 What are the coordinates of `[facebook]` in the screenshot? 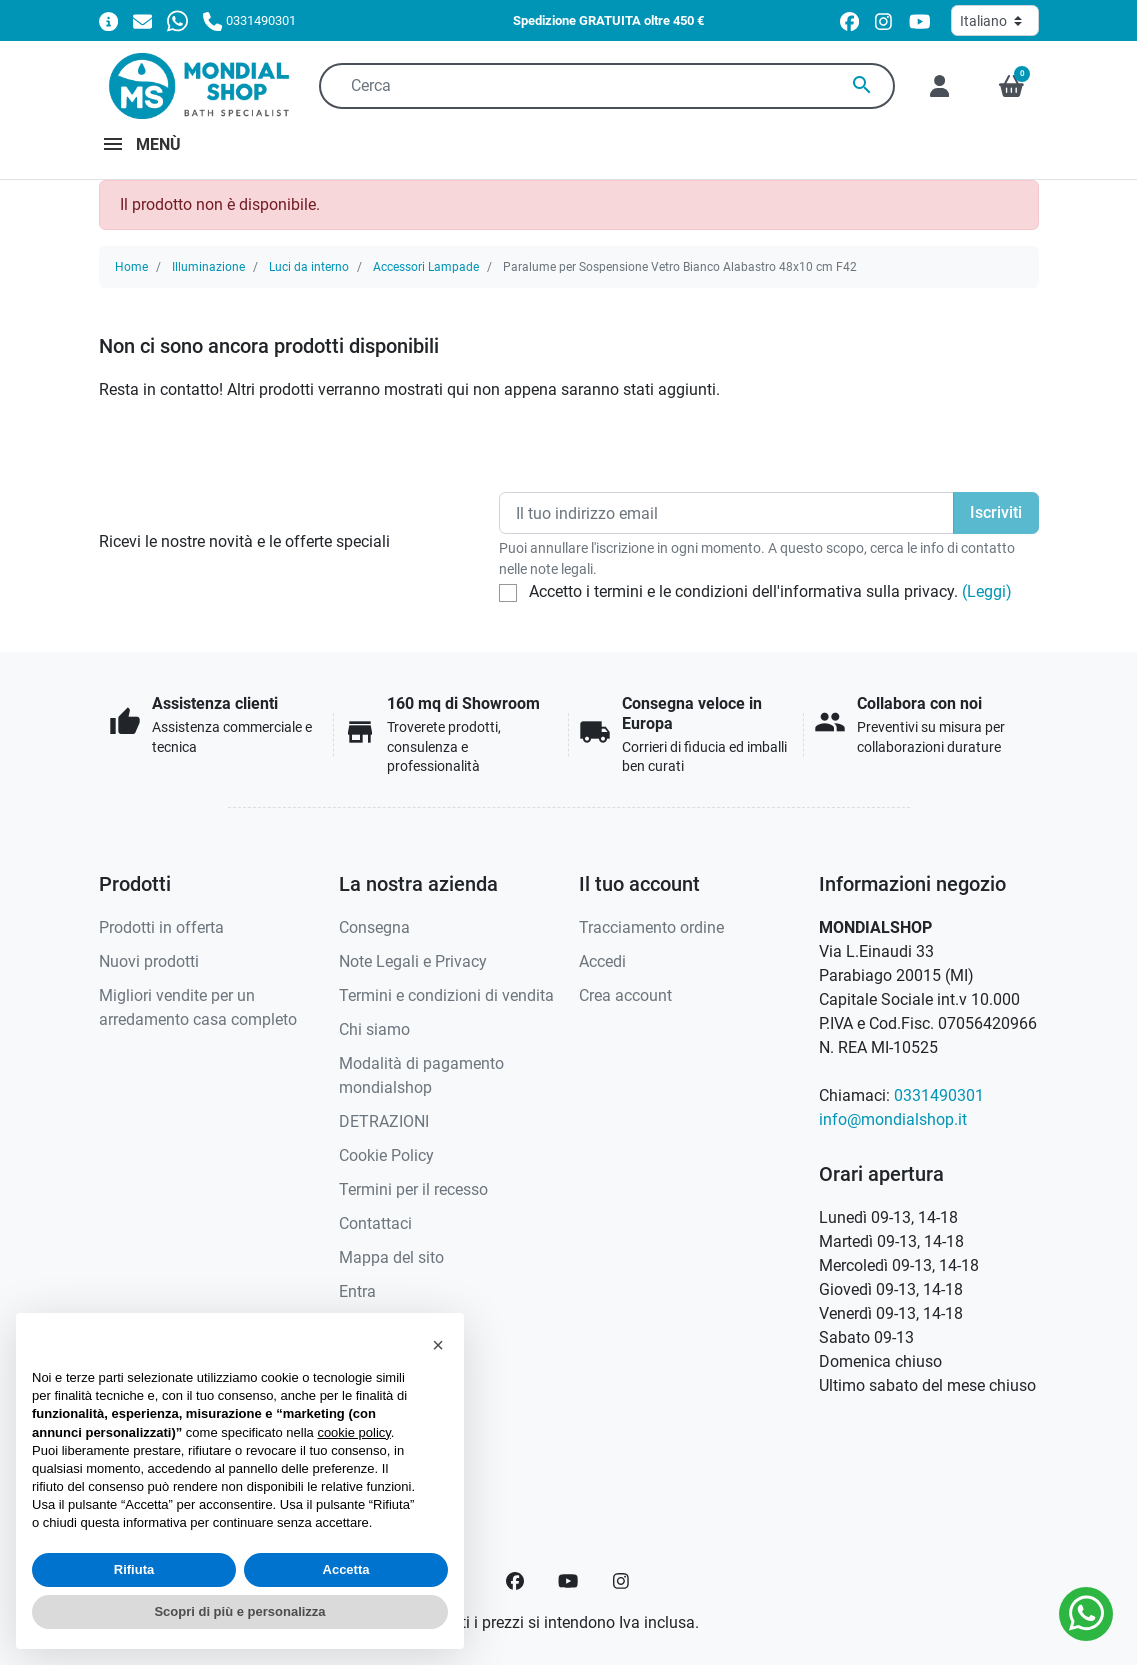 It's located at (849, 21).